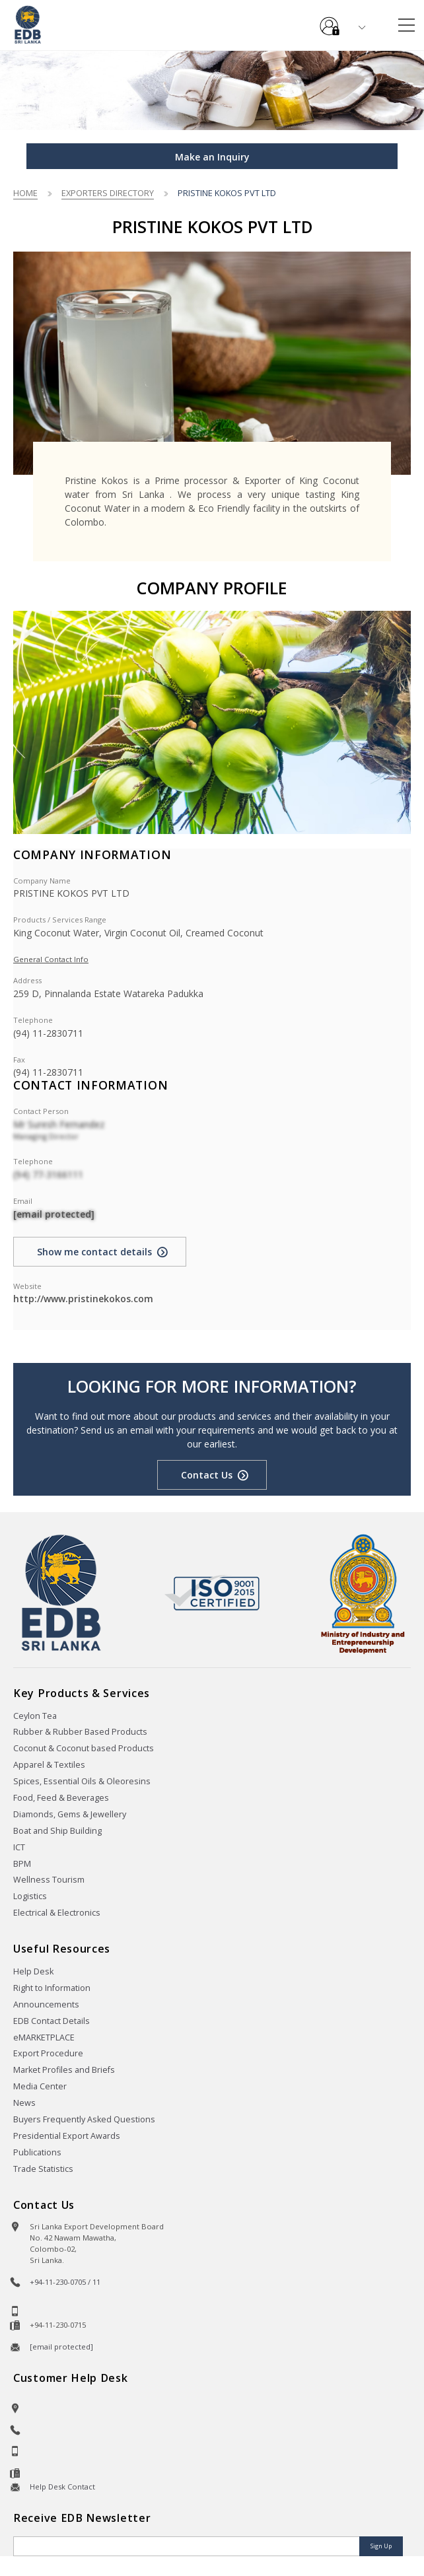 The height and width of the screenshot is (2576, 424). Describe the element at coordinates (80, 1731) in the screenshot. I see `Rubber & Rubber Based Products` at that location.